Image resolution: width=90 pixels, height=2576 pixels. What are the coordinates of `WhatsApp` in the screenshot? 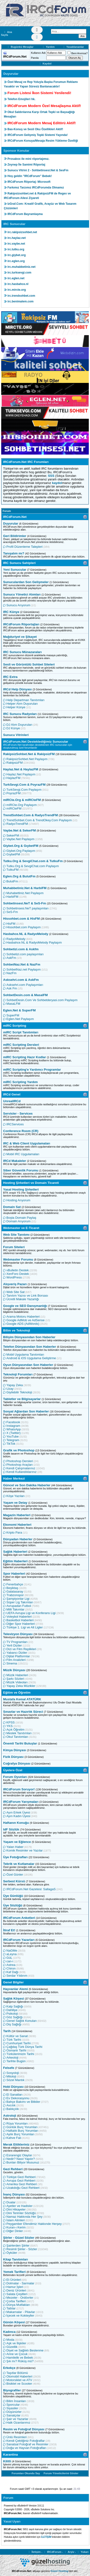 It's located at (12, 1429).